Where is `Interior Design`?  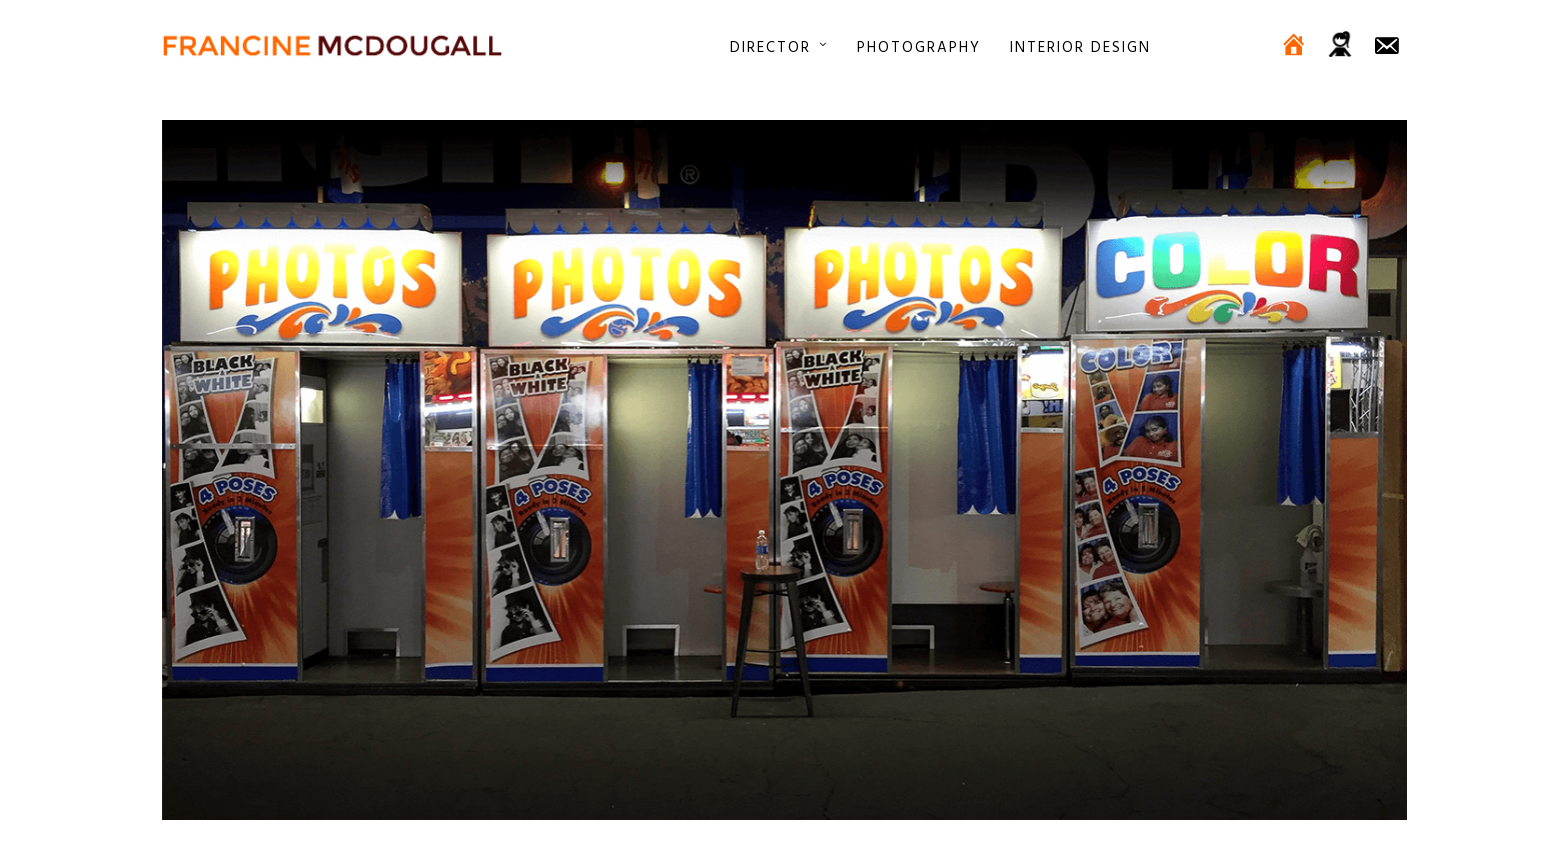 Interior Design is located at coordinates (1080, 48).